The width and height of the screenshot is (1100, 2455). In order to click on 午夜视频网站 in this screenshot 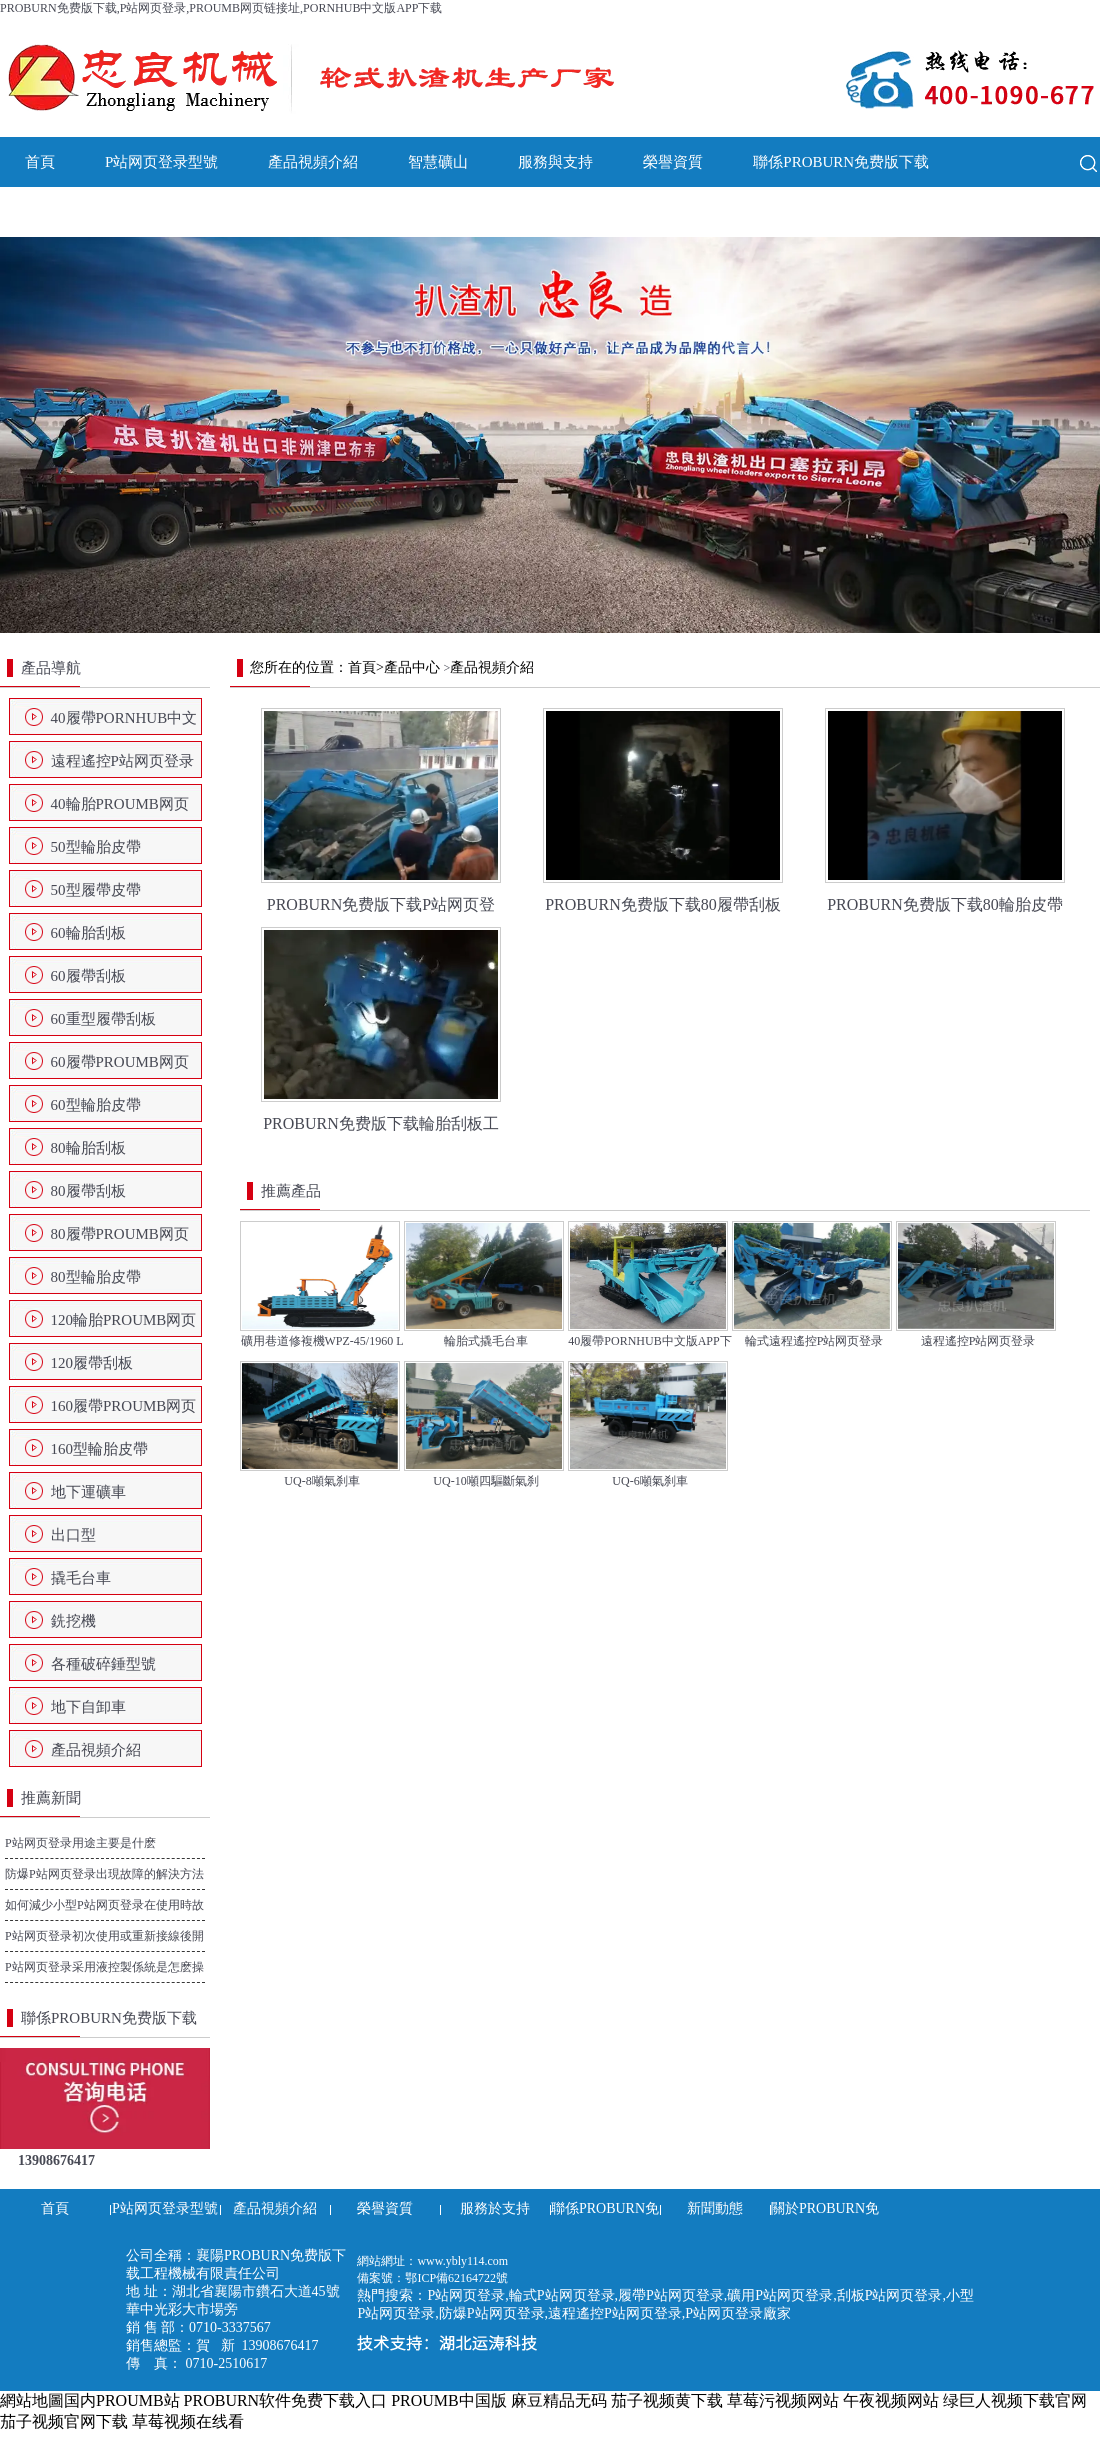, I will do `click(891, 2400)`.